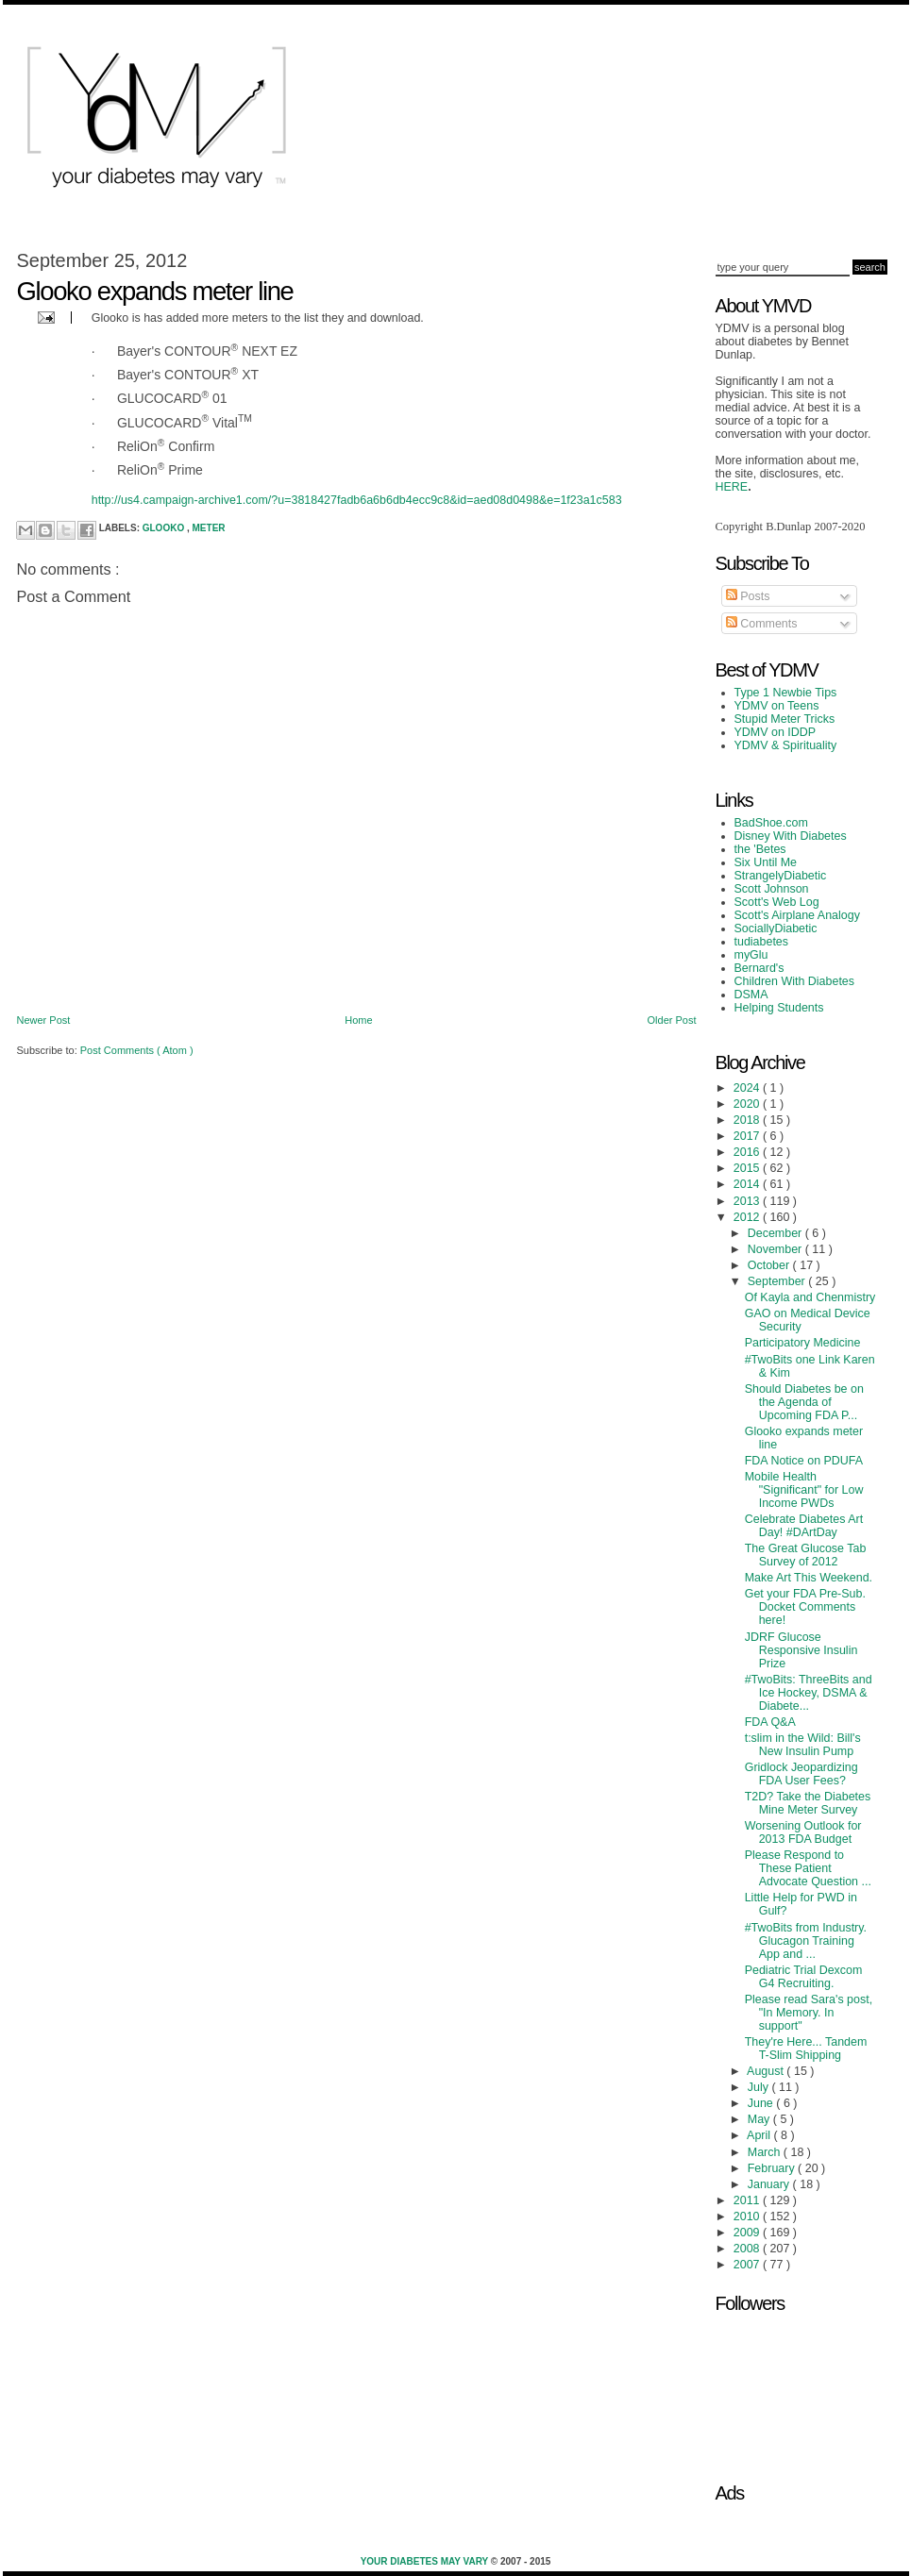 The height and width of the screenshot is (2576, 911). I want to click on Post Comments ( Atom ), so click(137, 1050).